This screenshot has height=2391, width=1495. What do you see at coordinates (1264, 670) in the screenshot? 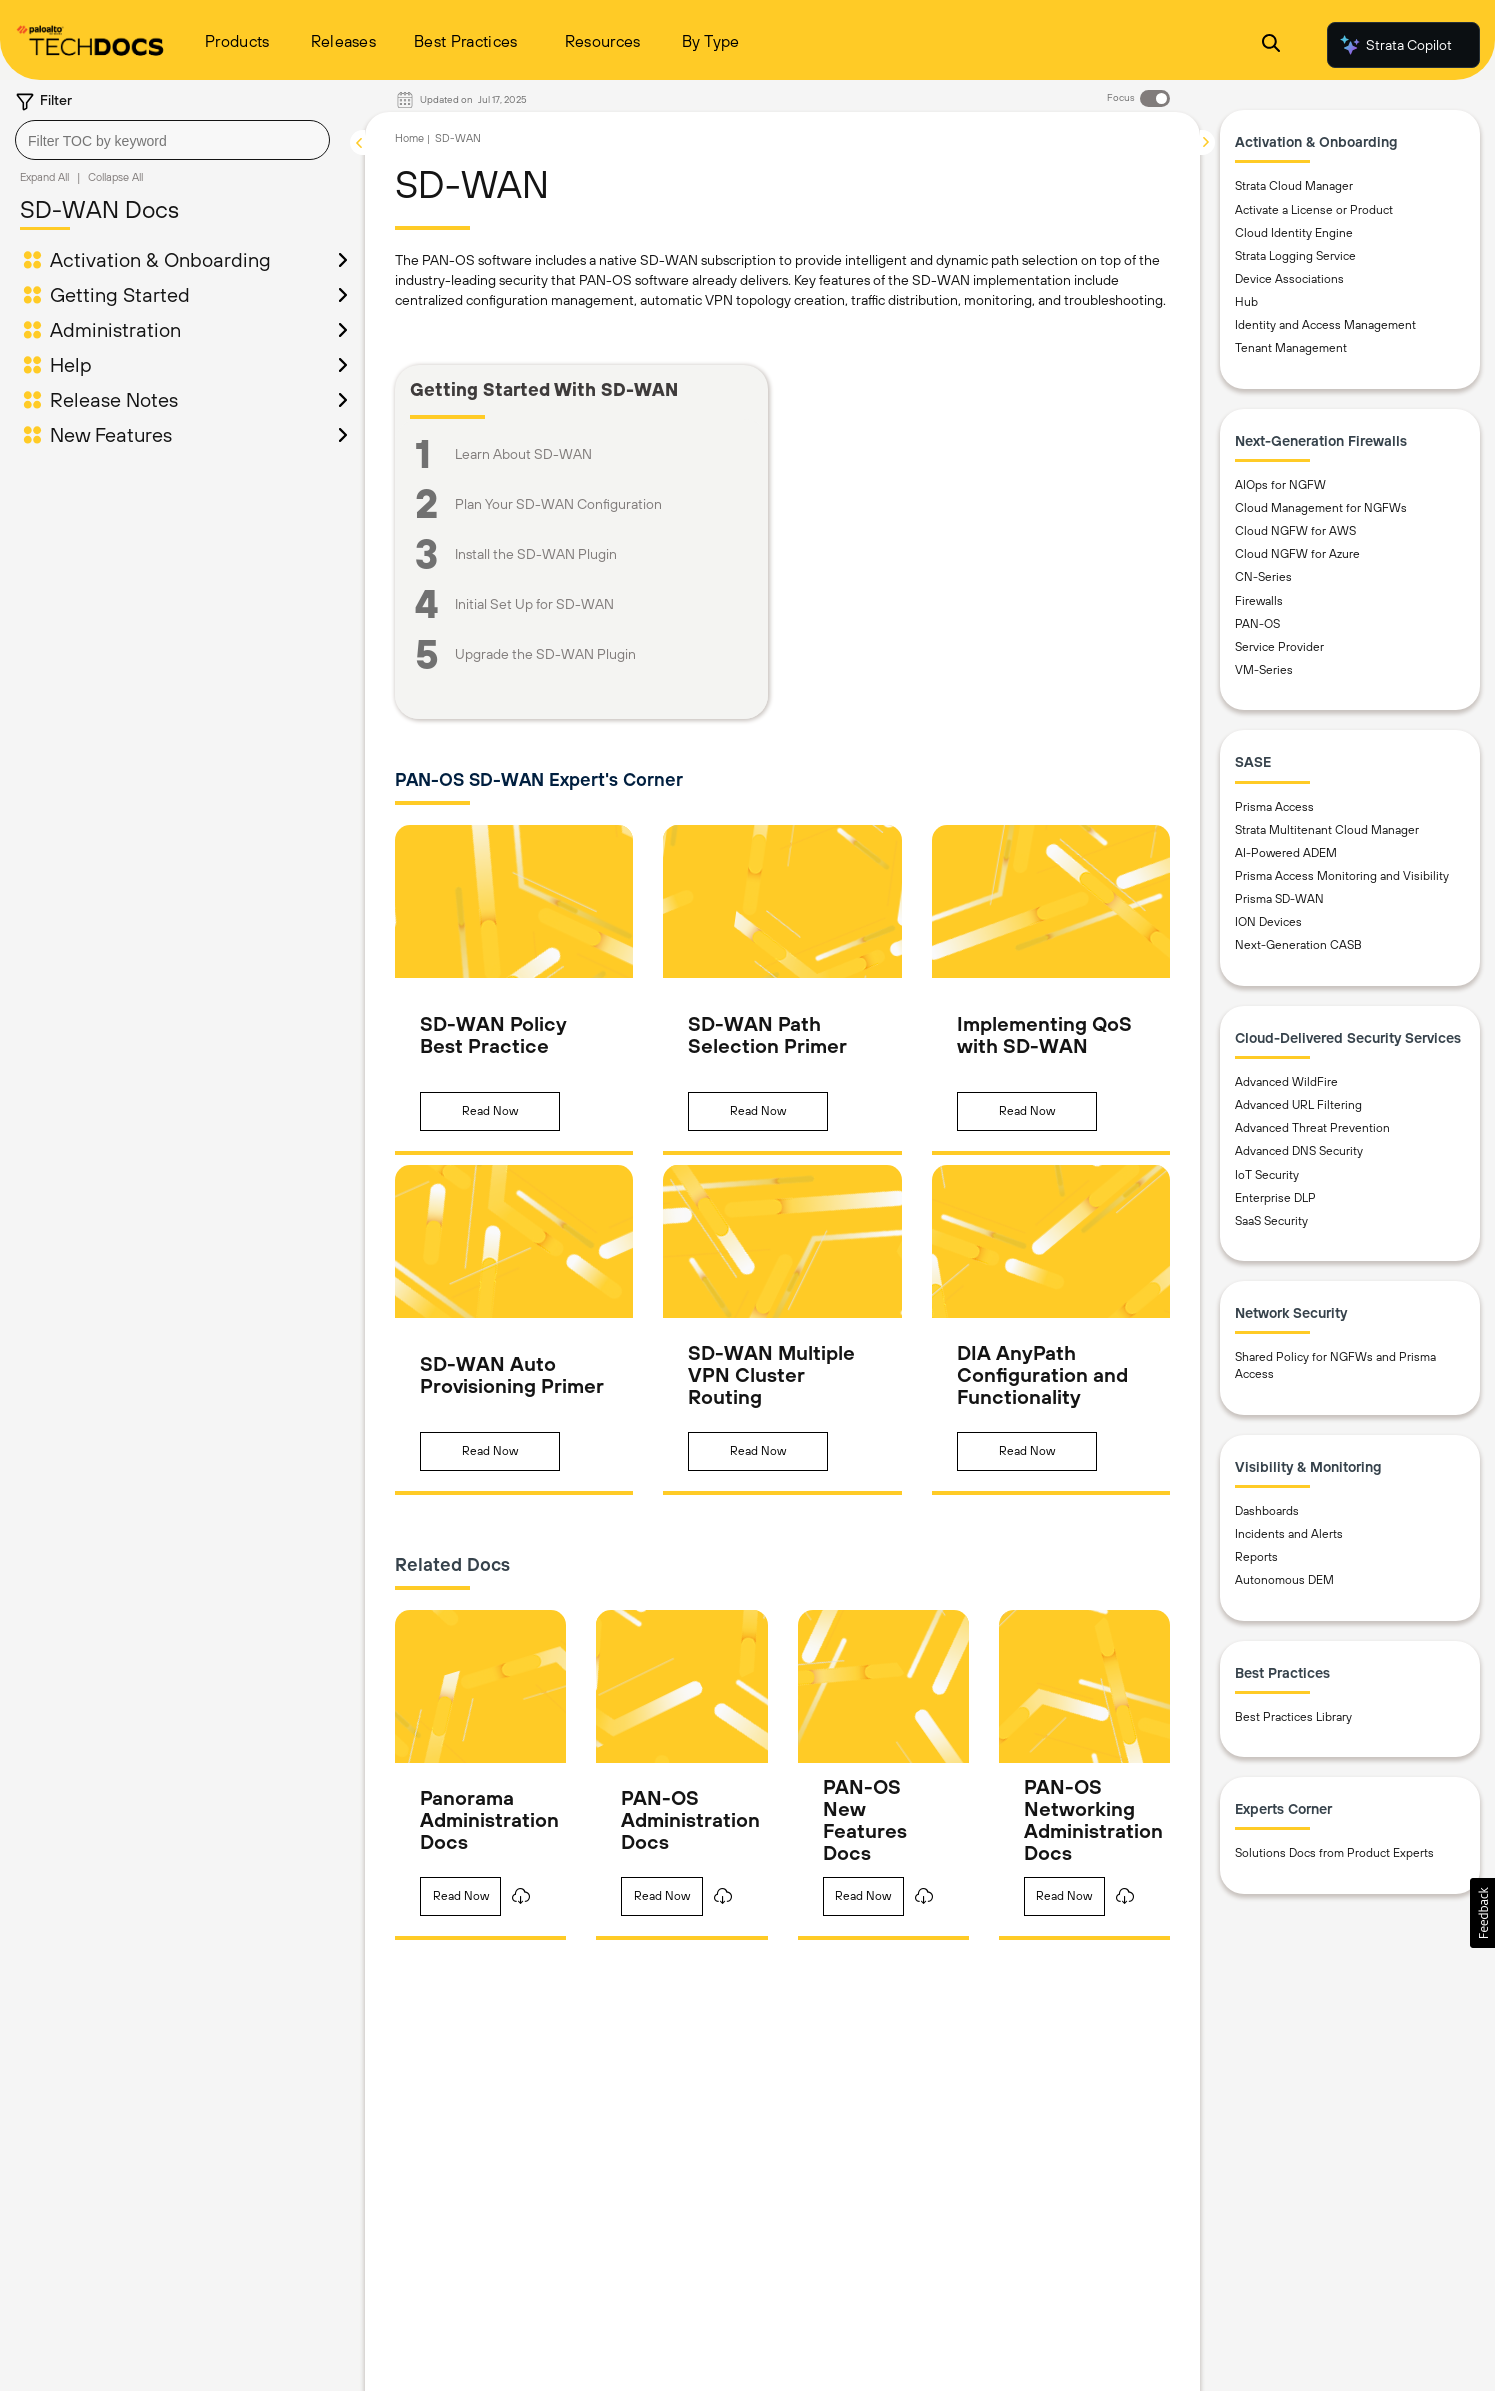
I see `VM-Series` at bounding box center [1264, 670].